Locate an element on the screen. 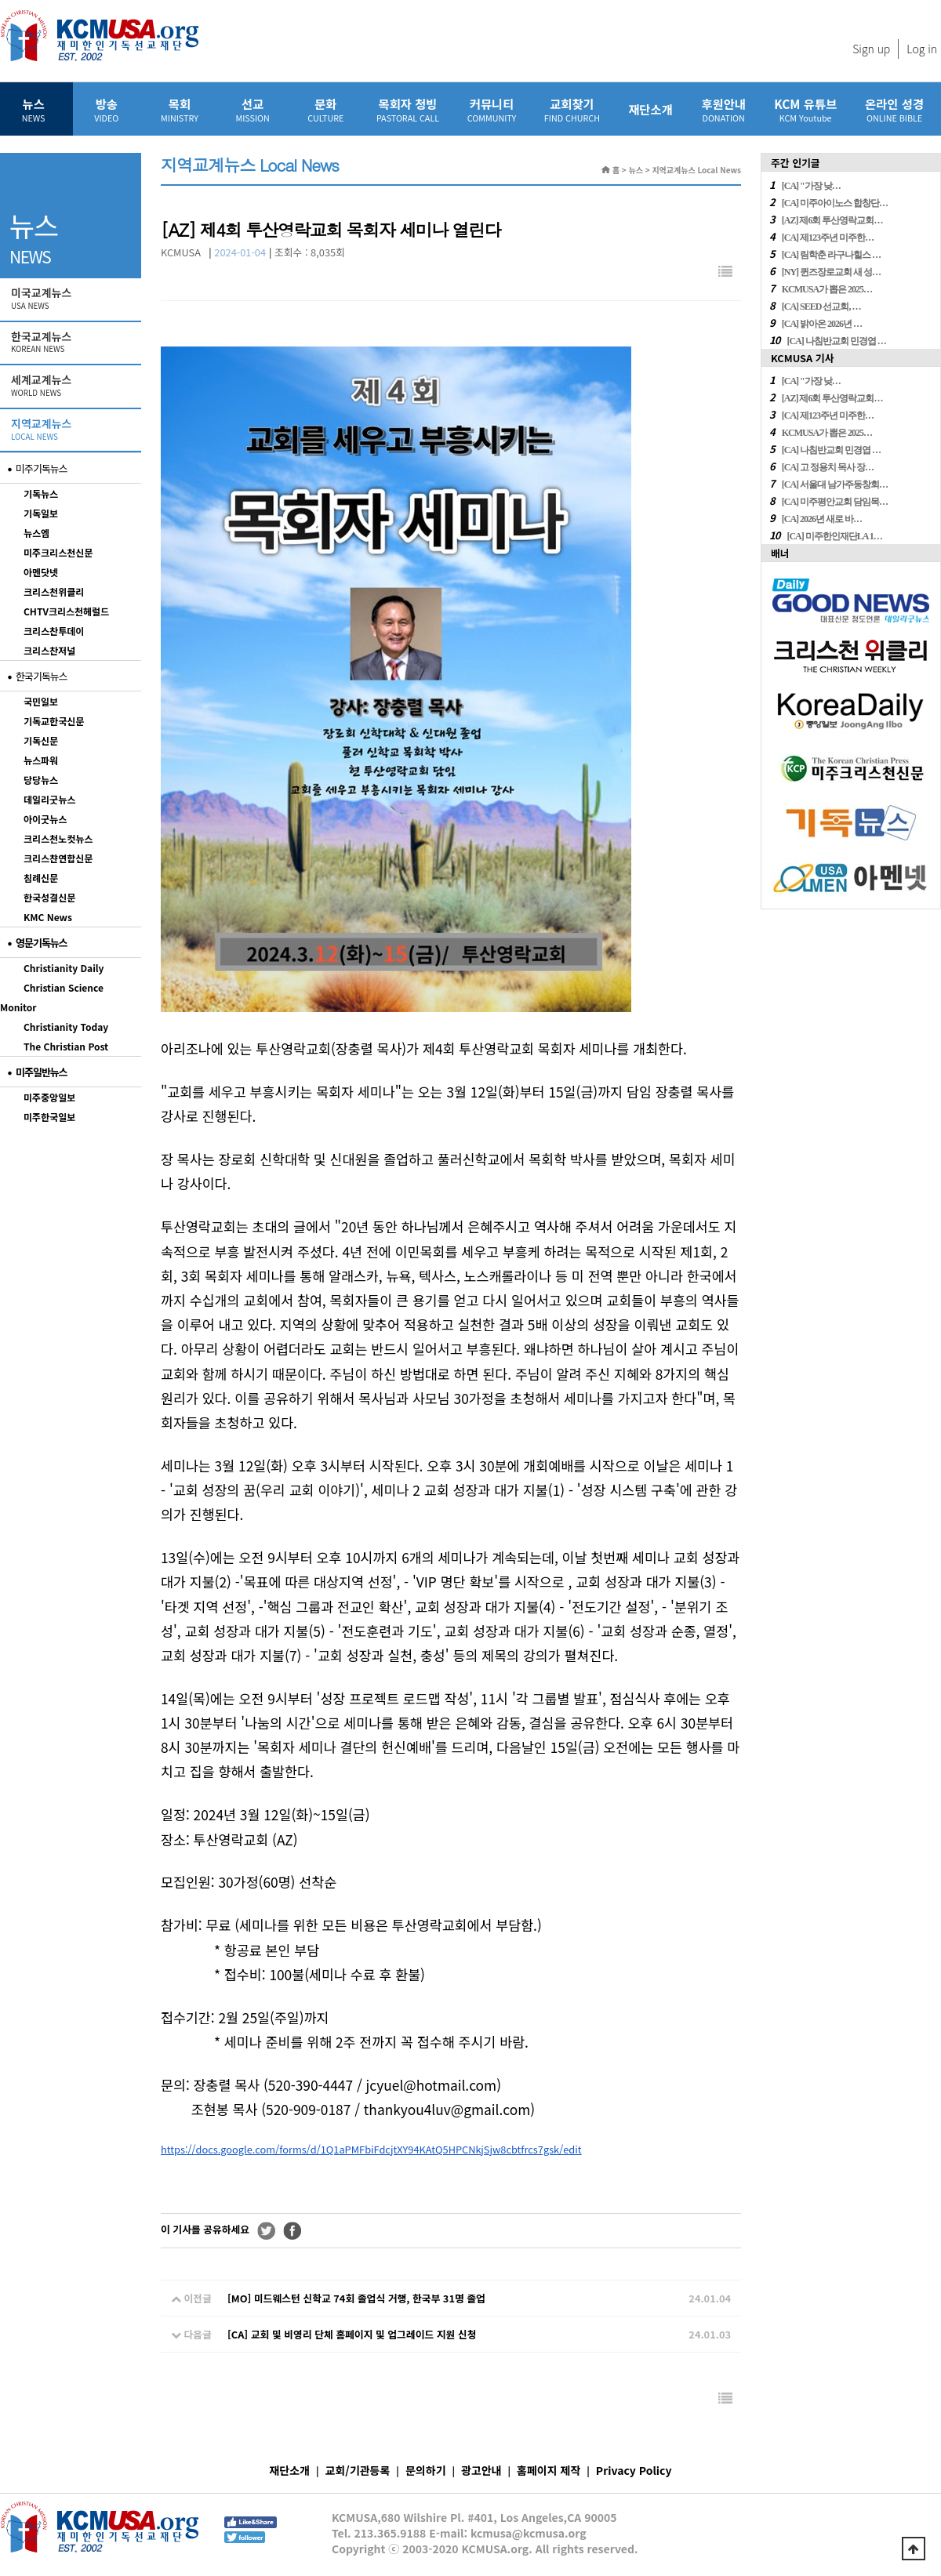  KMC News is located at coordinates (48, 916).